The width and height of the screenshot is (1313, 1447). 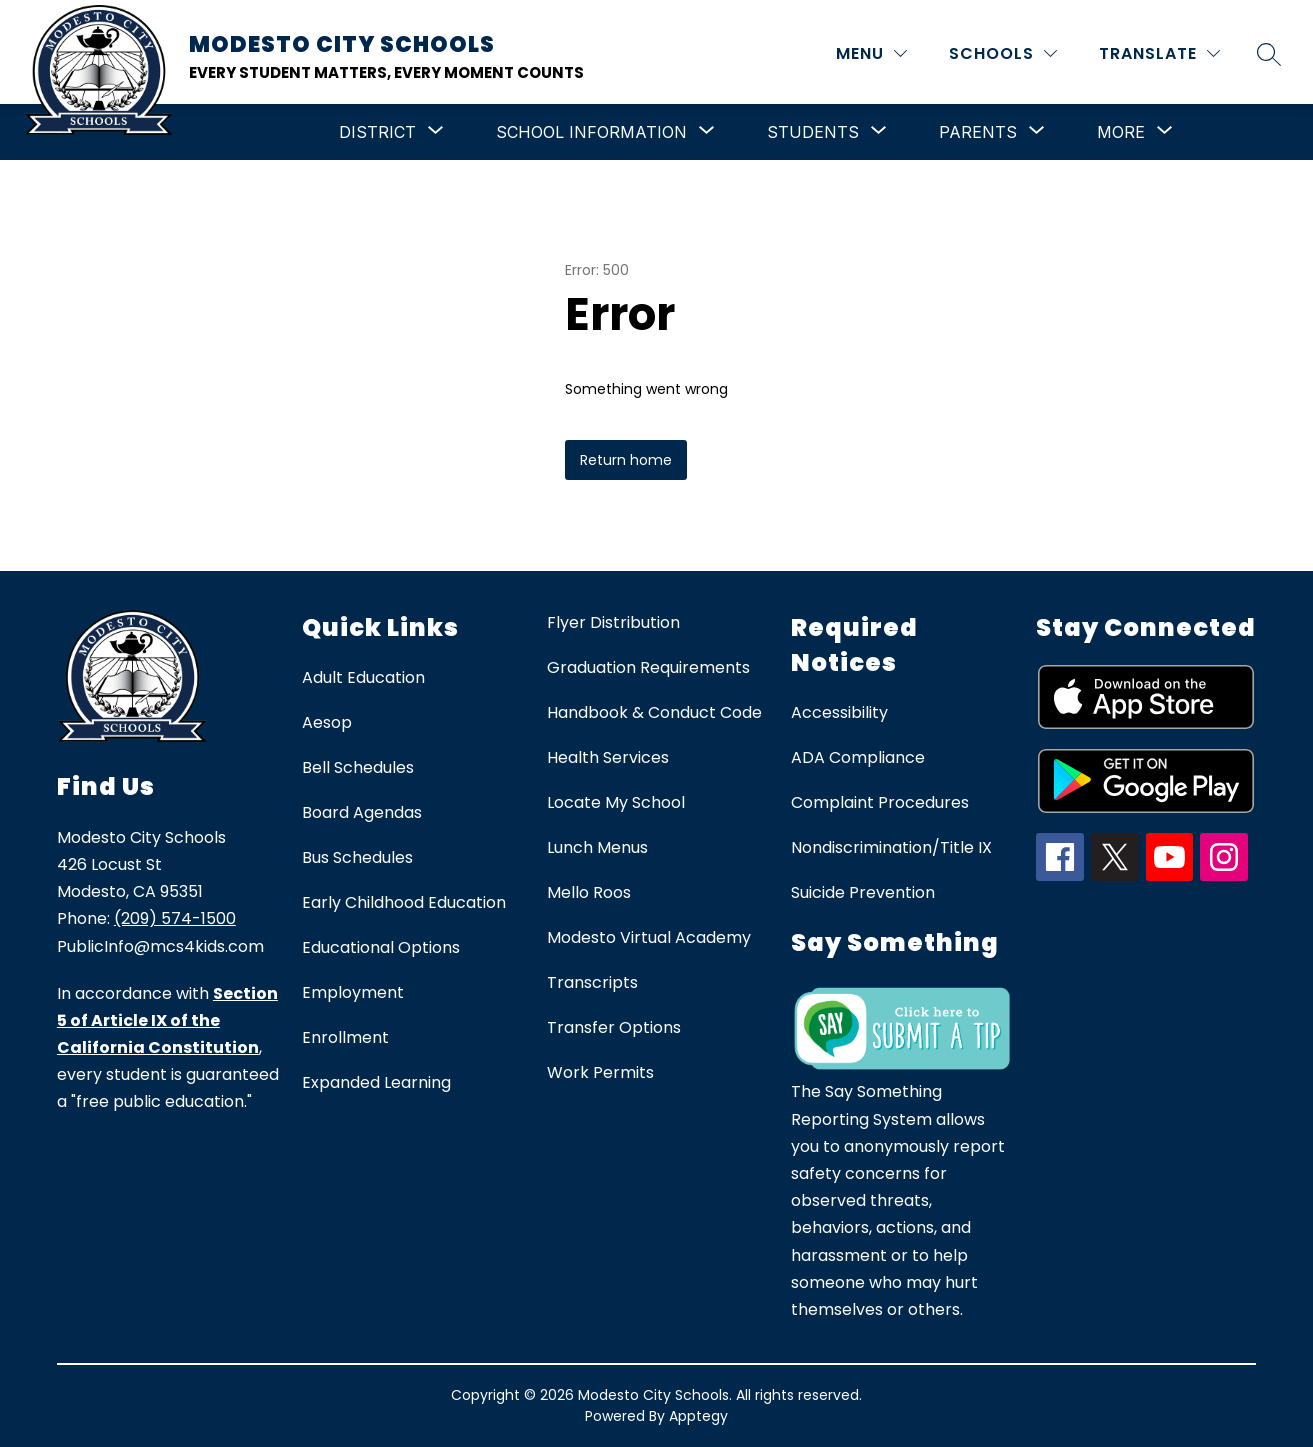 What do you see at coordinates (376, 1082) in the screenshot?
I see `Expanded Learning` at bounding box center [376, 1082].